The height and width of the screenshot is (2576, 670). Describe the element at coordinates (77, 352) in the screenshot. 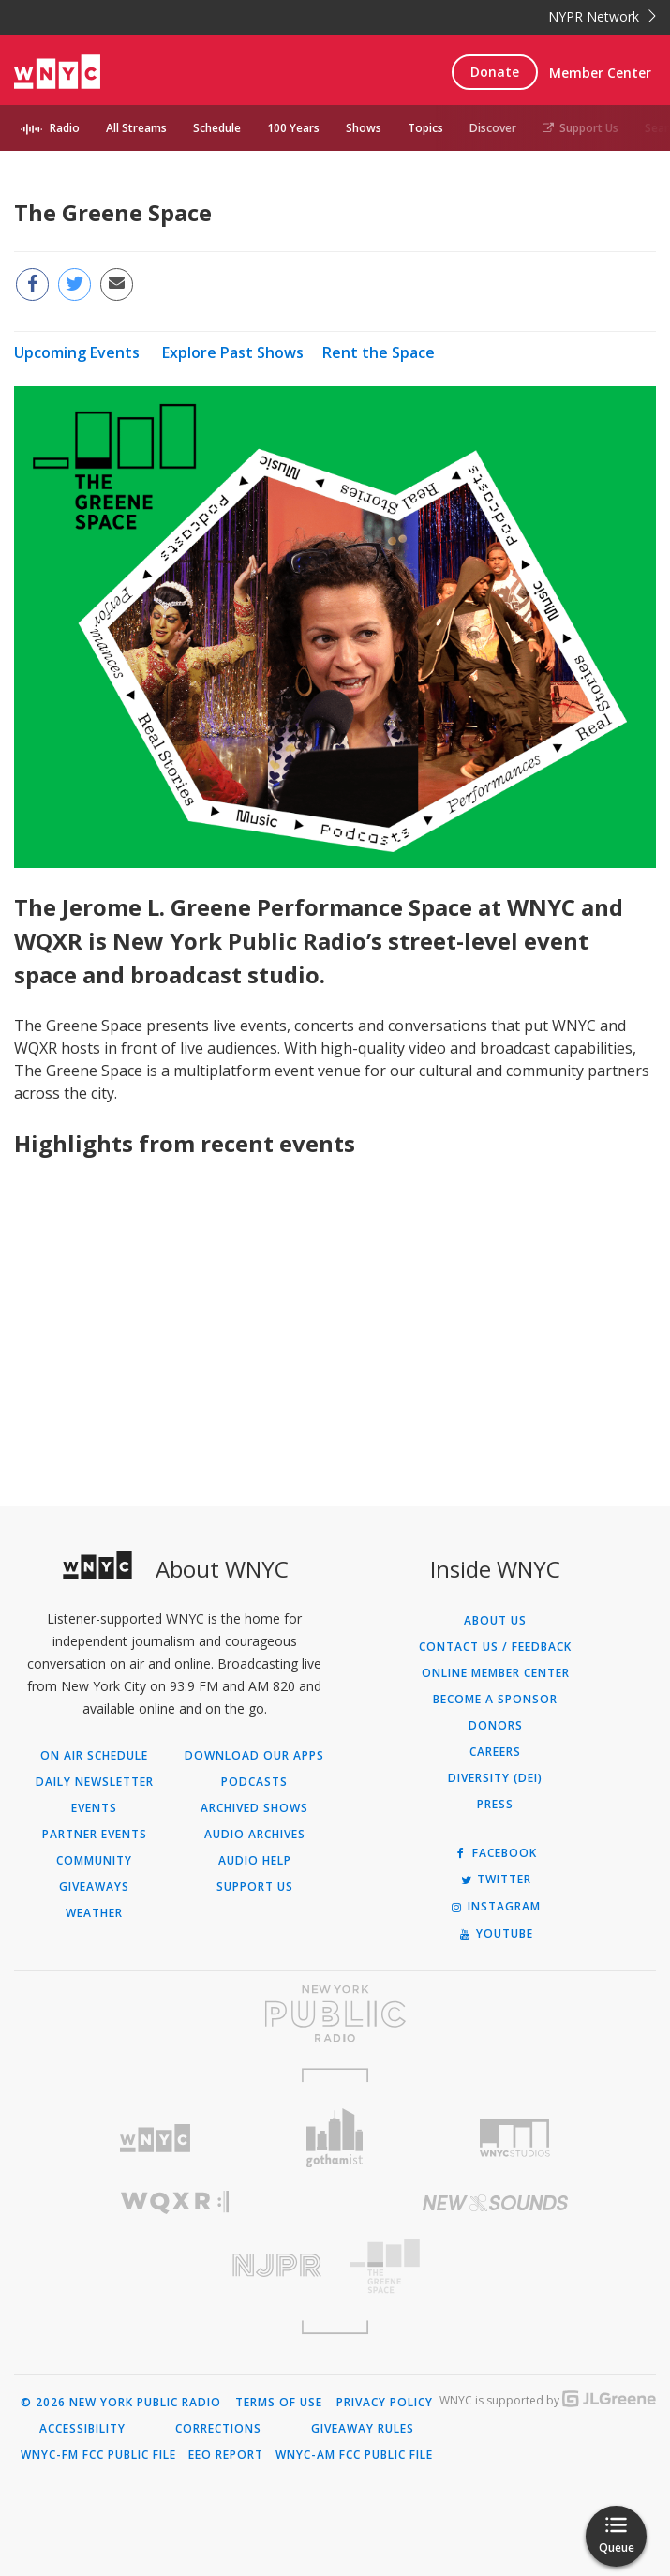

I see `Upcoming Events` at that location.